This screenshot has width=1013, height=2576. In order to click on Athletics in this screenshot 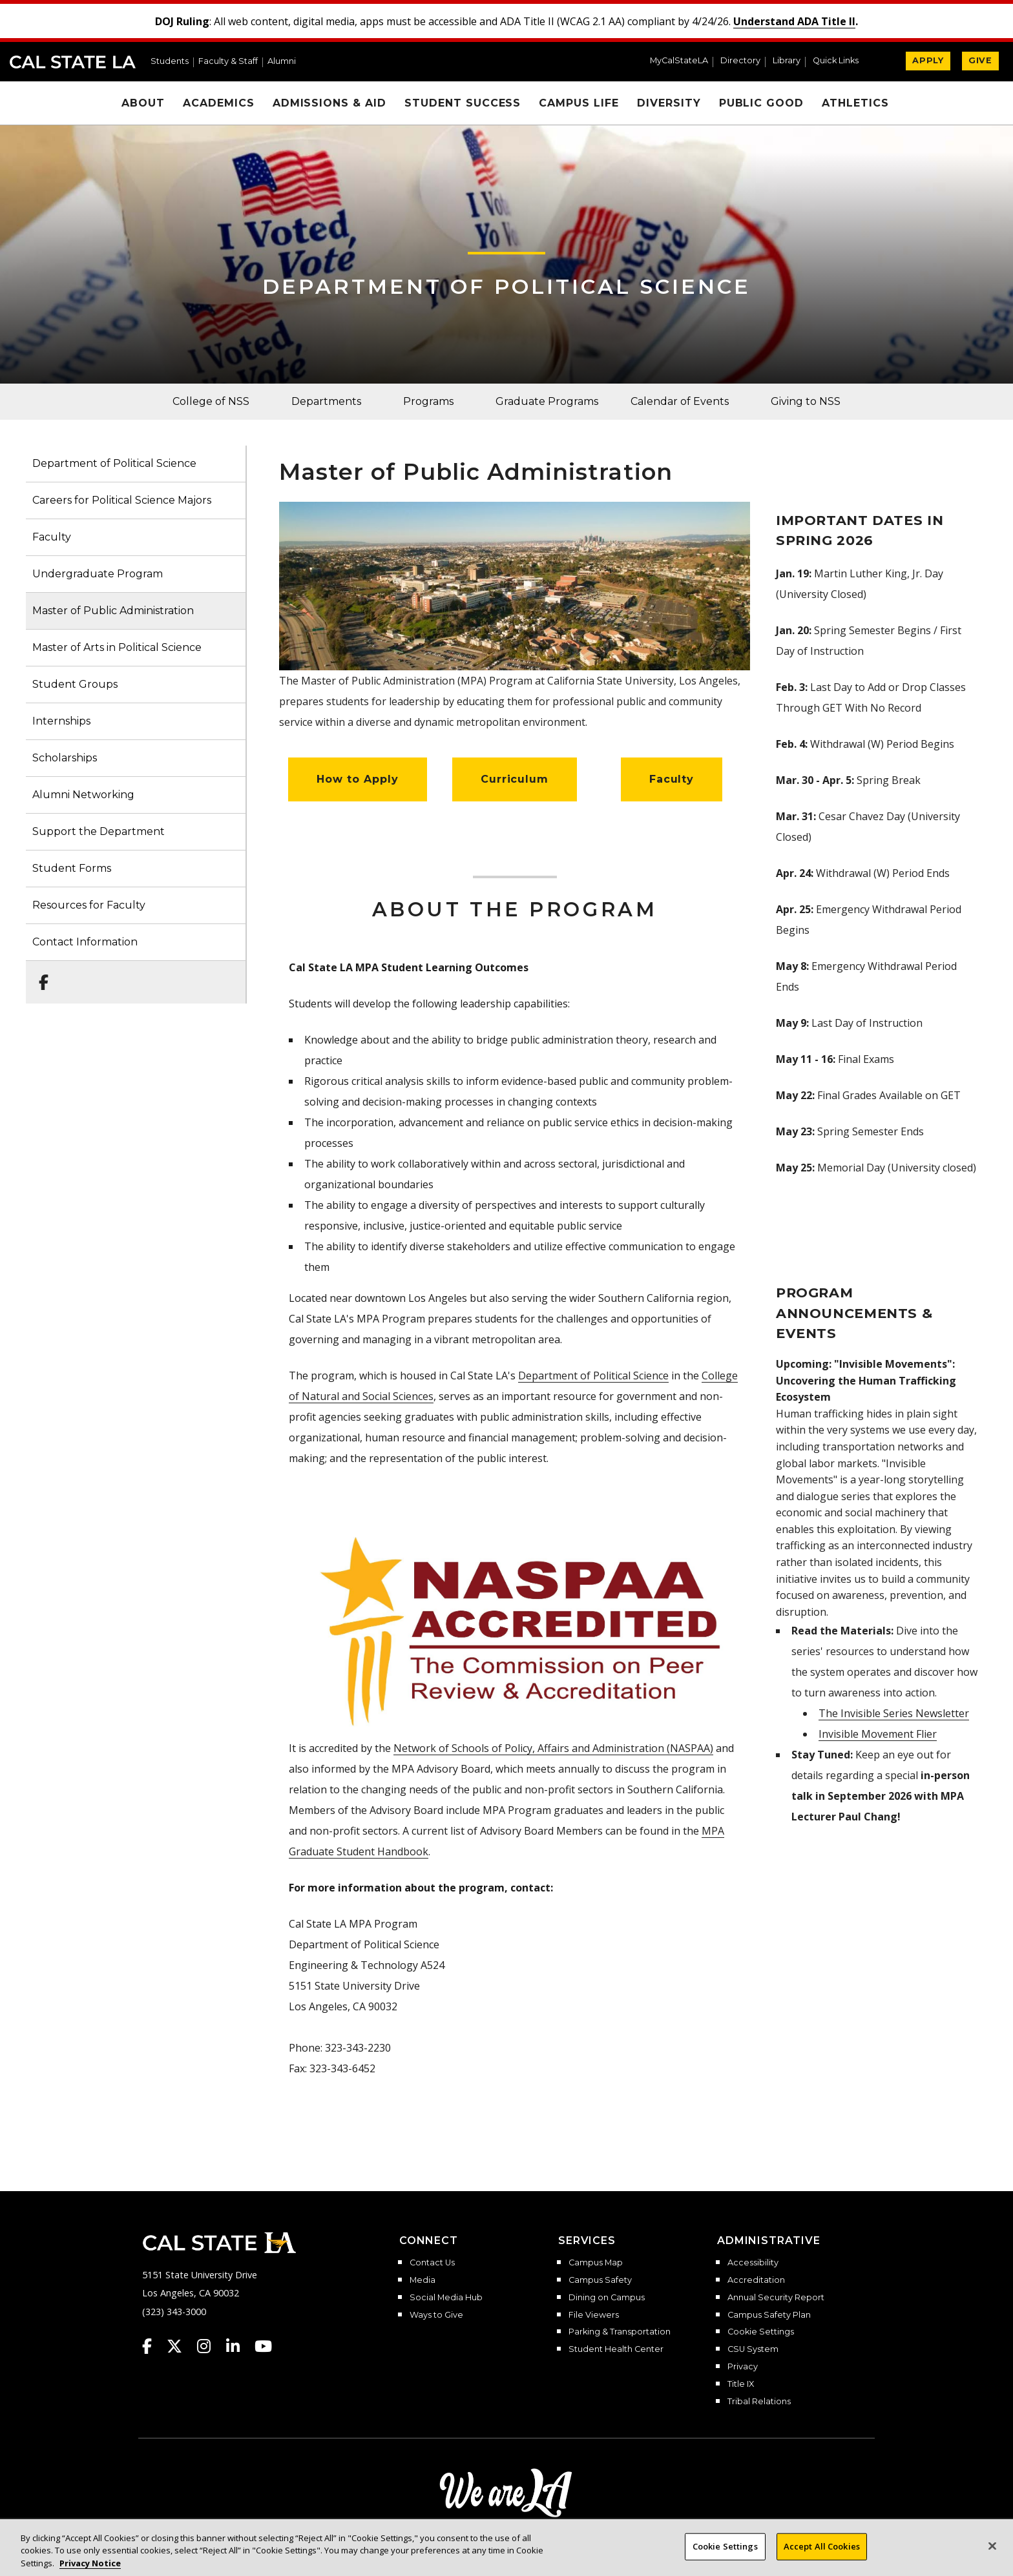, I will do `click(855, 103)`.